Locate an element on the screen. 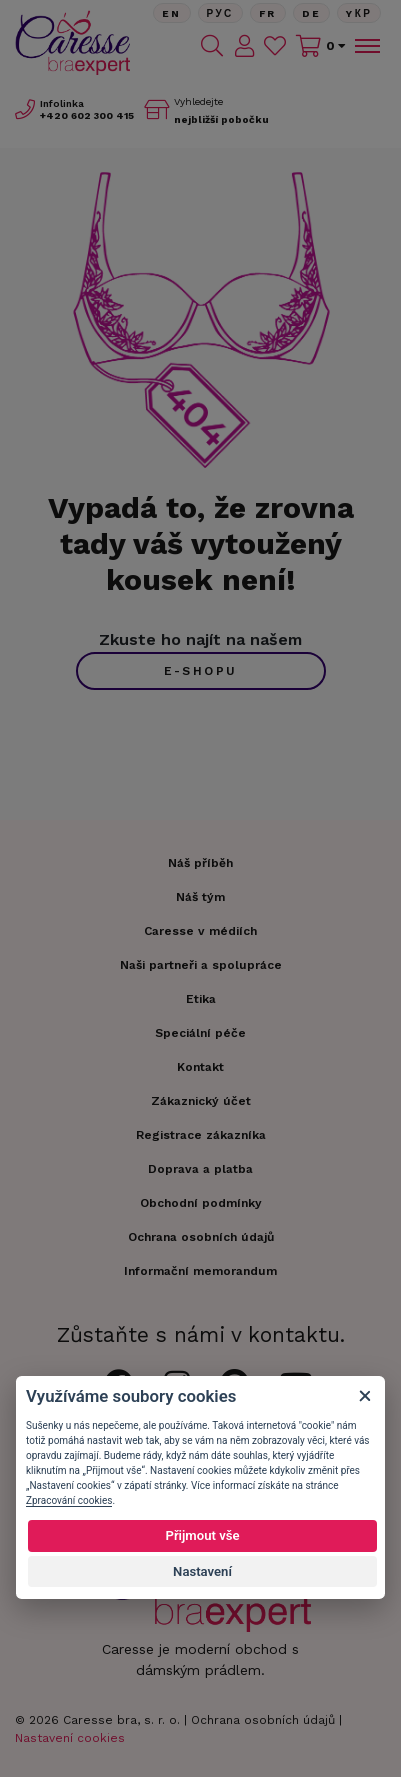  En is located at coordinates (172, 13).